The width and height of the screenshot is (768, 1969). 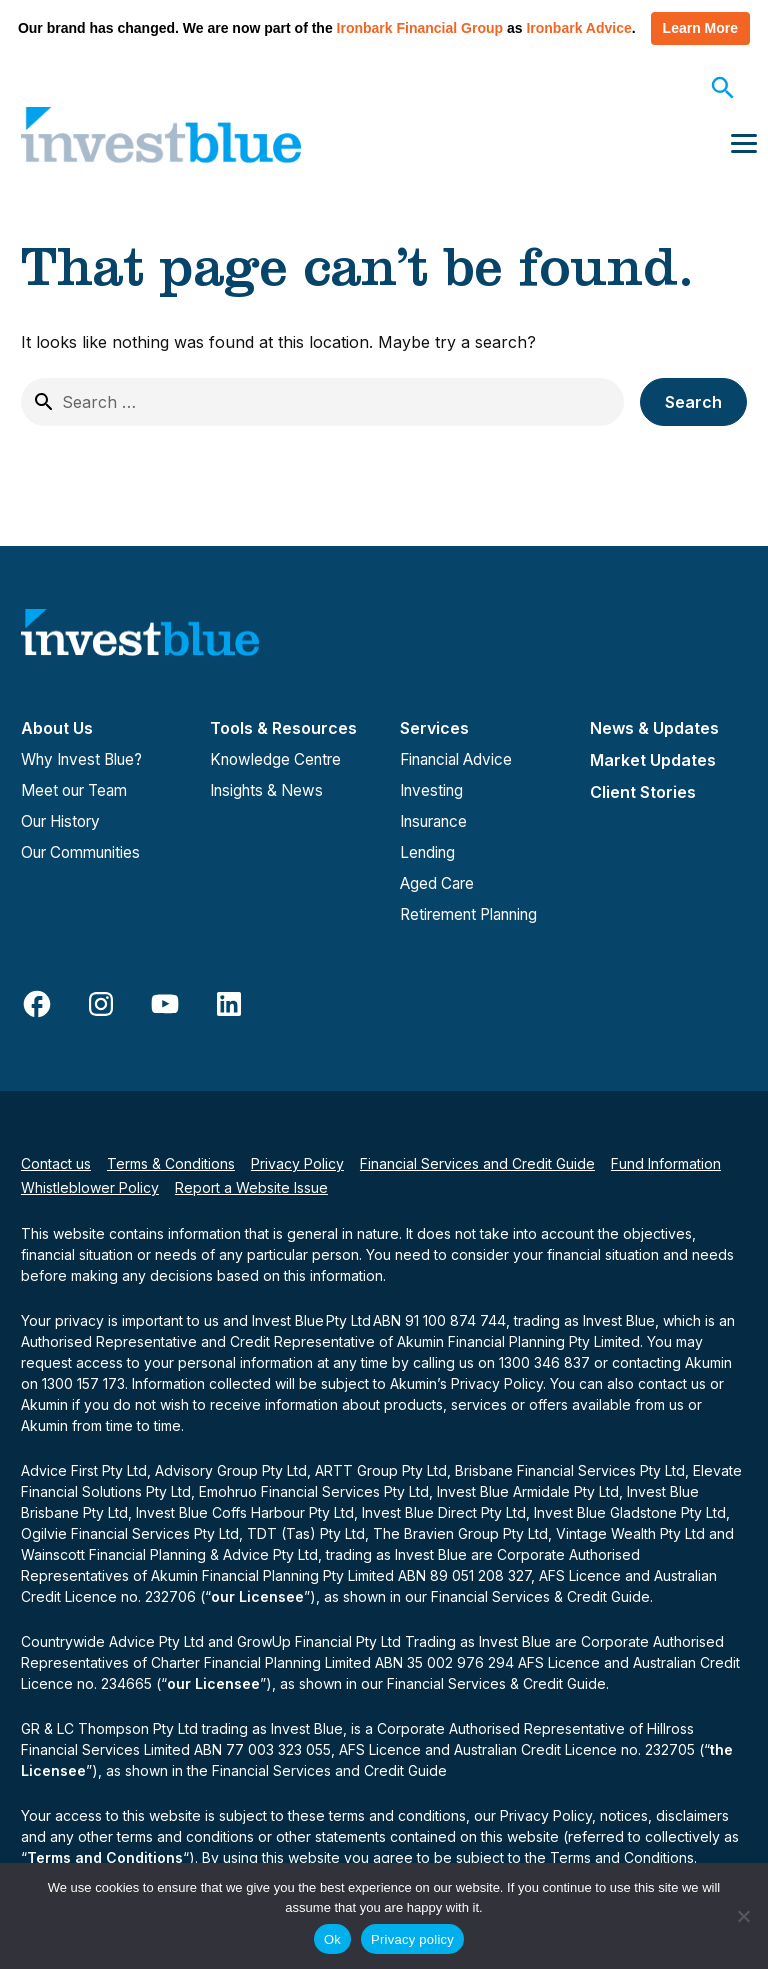 What do you see at coordinates (171, 1163) in the screenshot?
I see `Terms & Conditions` at bounding box center [171, 1163].